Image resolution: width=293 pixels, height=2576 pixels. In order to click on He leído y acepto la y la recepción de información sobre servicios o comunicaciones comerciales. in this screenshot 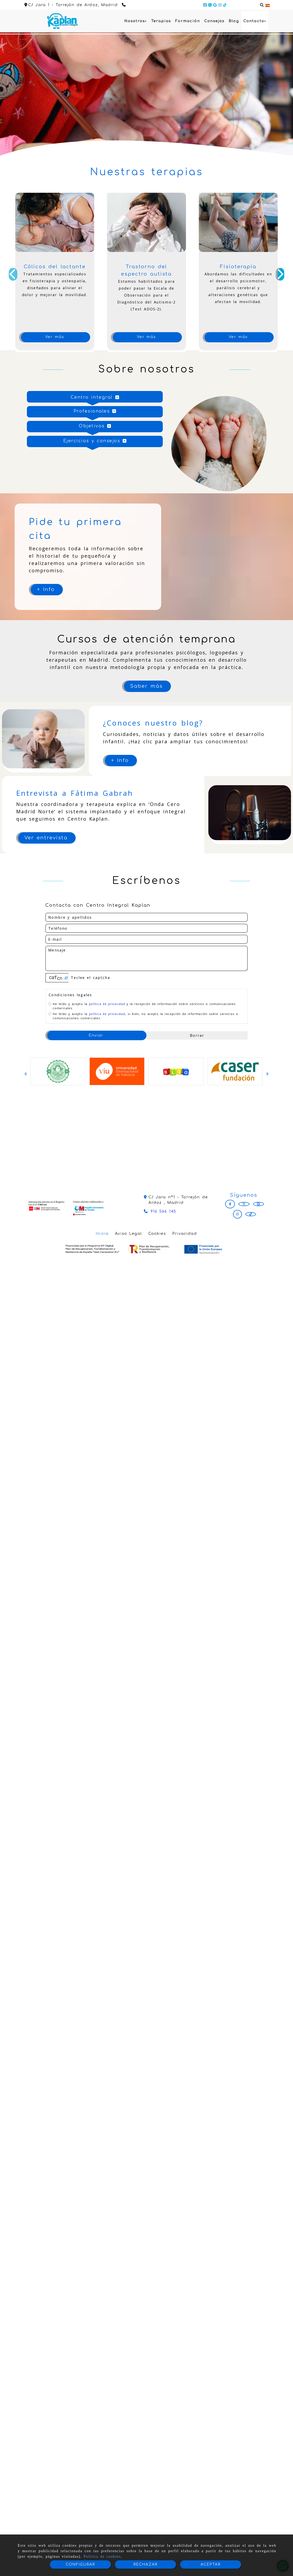, I will do `click(142, 1031)`.